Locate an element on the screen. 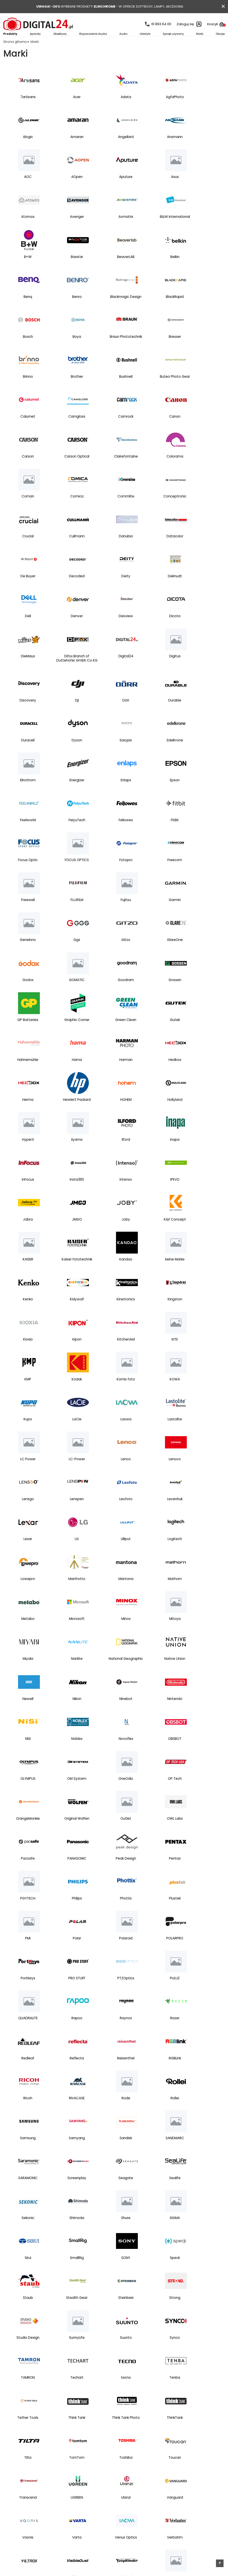 This screenshot has width=228, height=2576. Freecom is located at coordinates (175, 864).